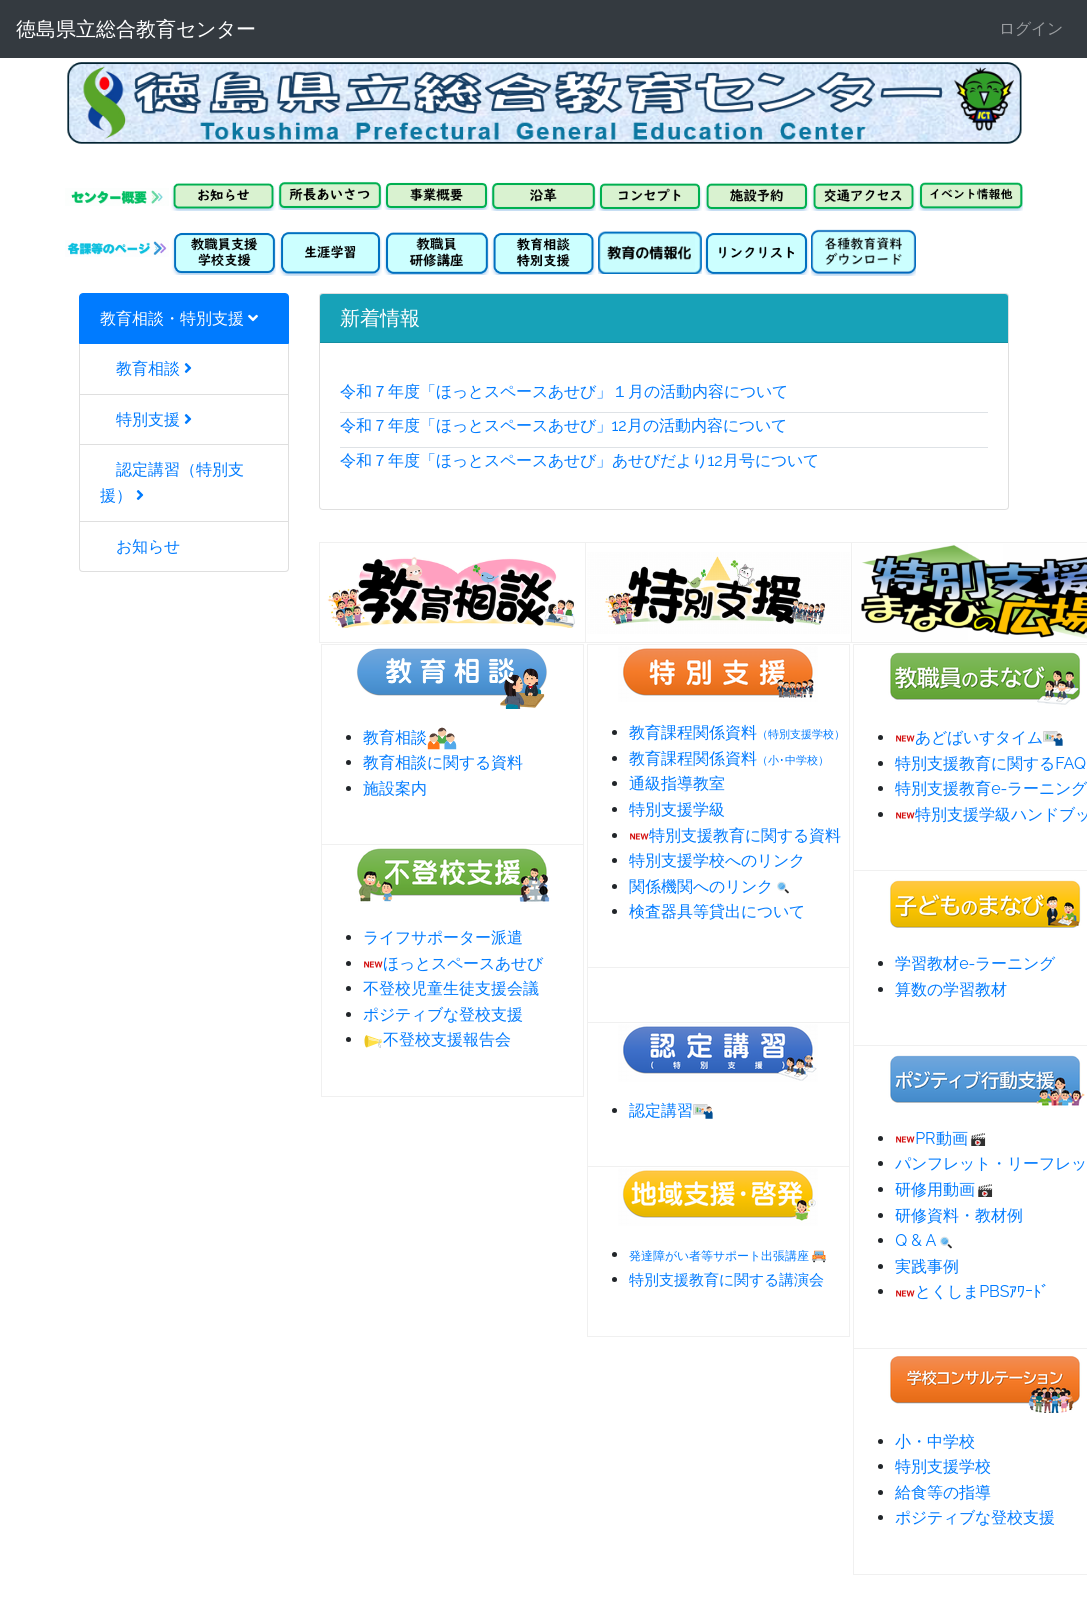 This screenshot has height=1609, width=1087. What do you see at coordinates (179, 318) in the screenshot?
I see `教育相談・特別支援` at bounding box center [179, 318].